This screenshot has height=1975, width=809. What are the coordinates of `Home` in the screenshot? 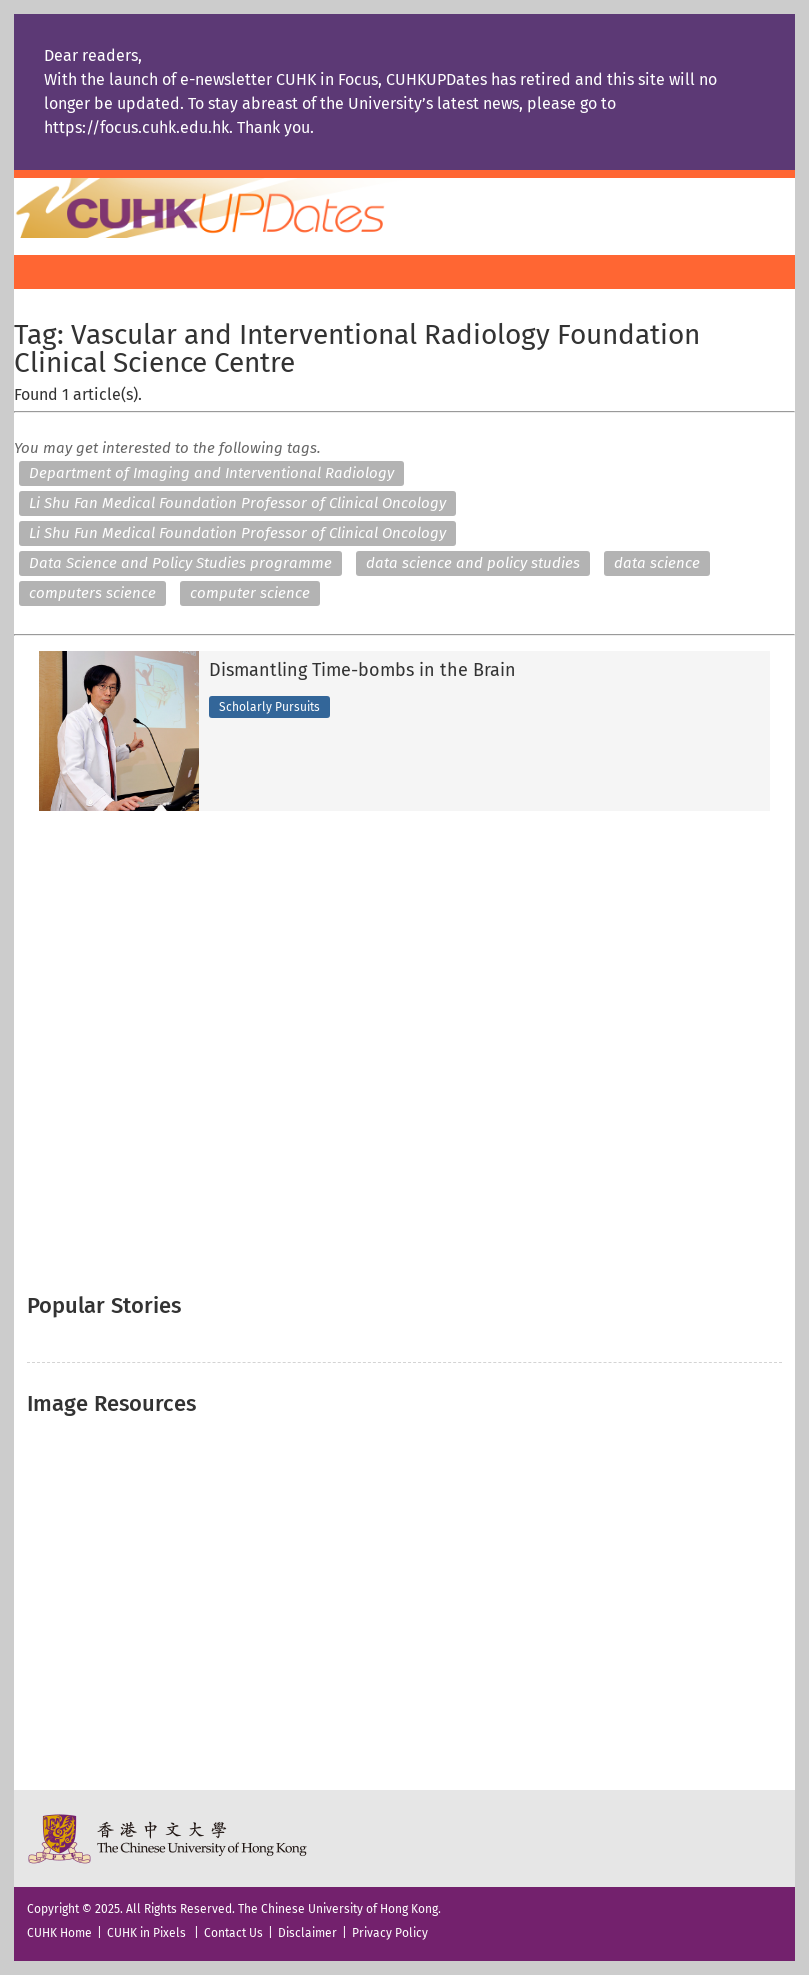 It's located at (237, 208).